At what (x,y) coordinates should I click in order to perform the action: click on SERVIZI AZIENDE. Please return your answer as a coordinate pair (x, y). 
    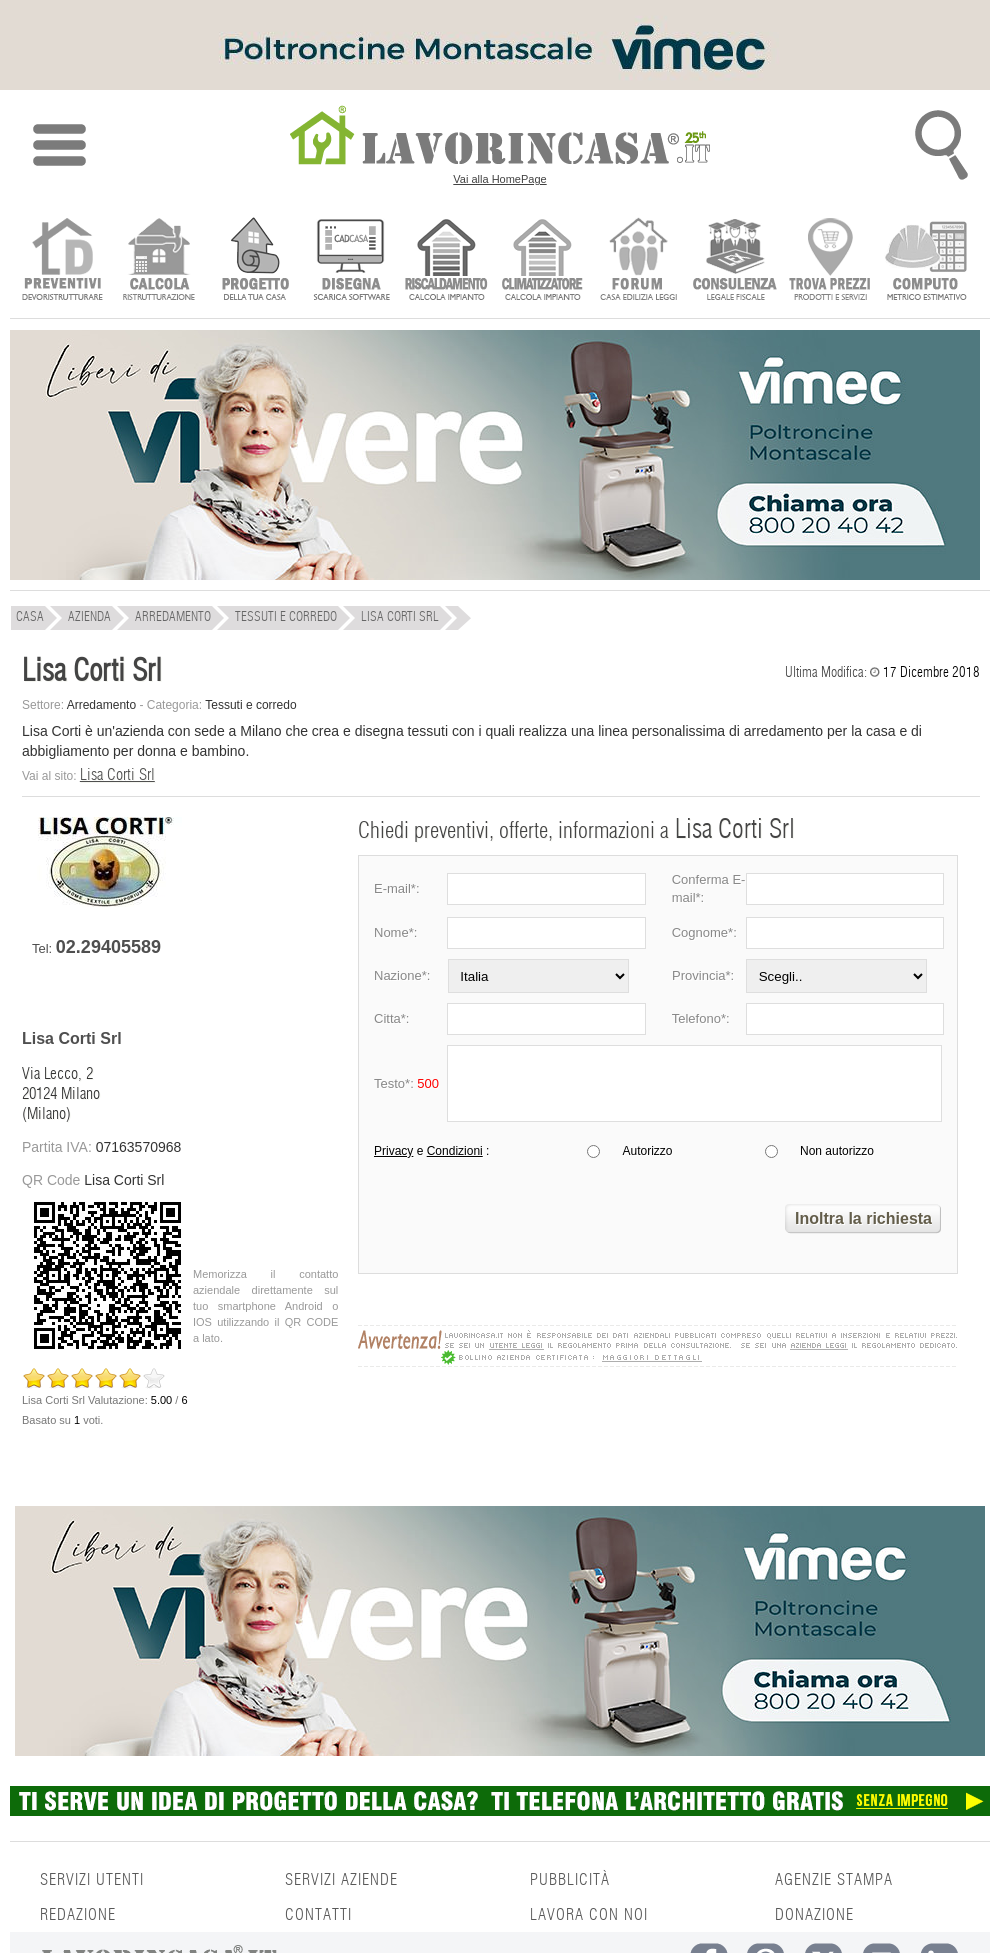
    Looking at the image, I should click on (341, 1880).